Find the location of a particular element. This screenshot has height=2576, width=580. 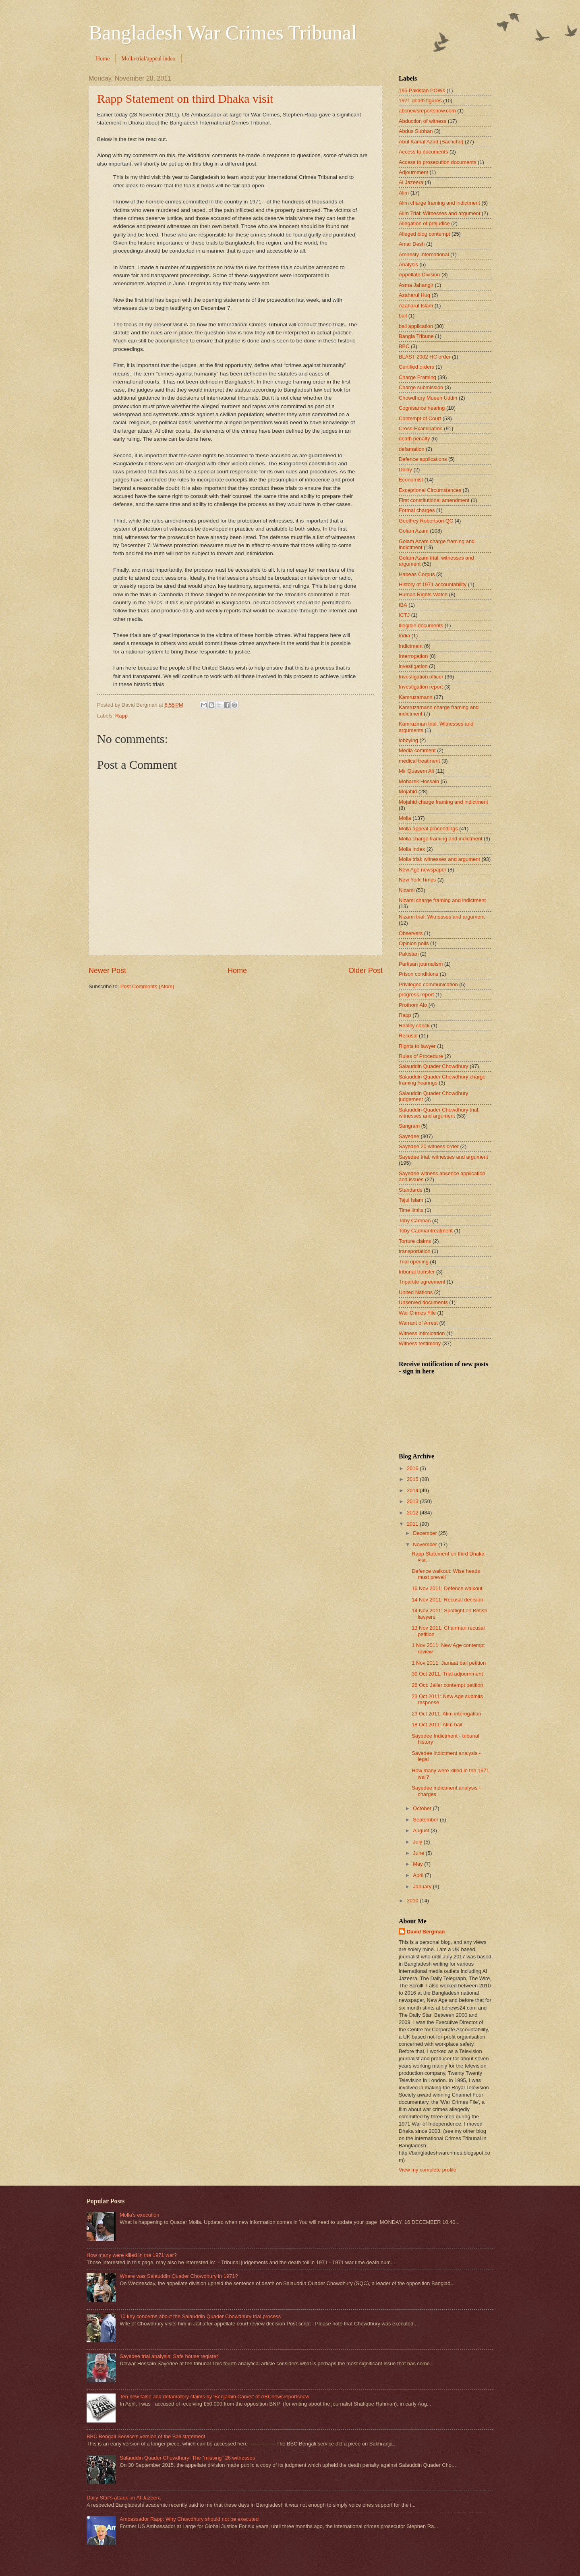

Rapp Statement on third Dhaka visit is located at coordinates (185, 98).